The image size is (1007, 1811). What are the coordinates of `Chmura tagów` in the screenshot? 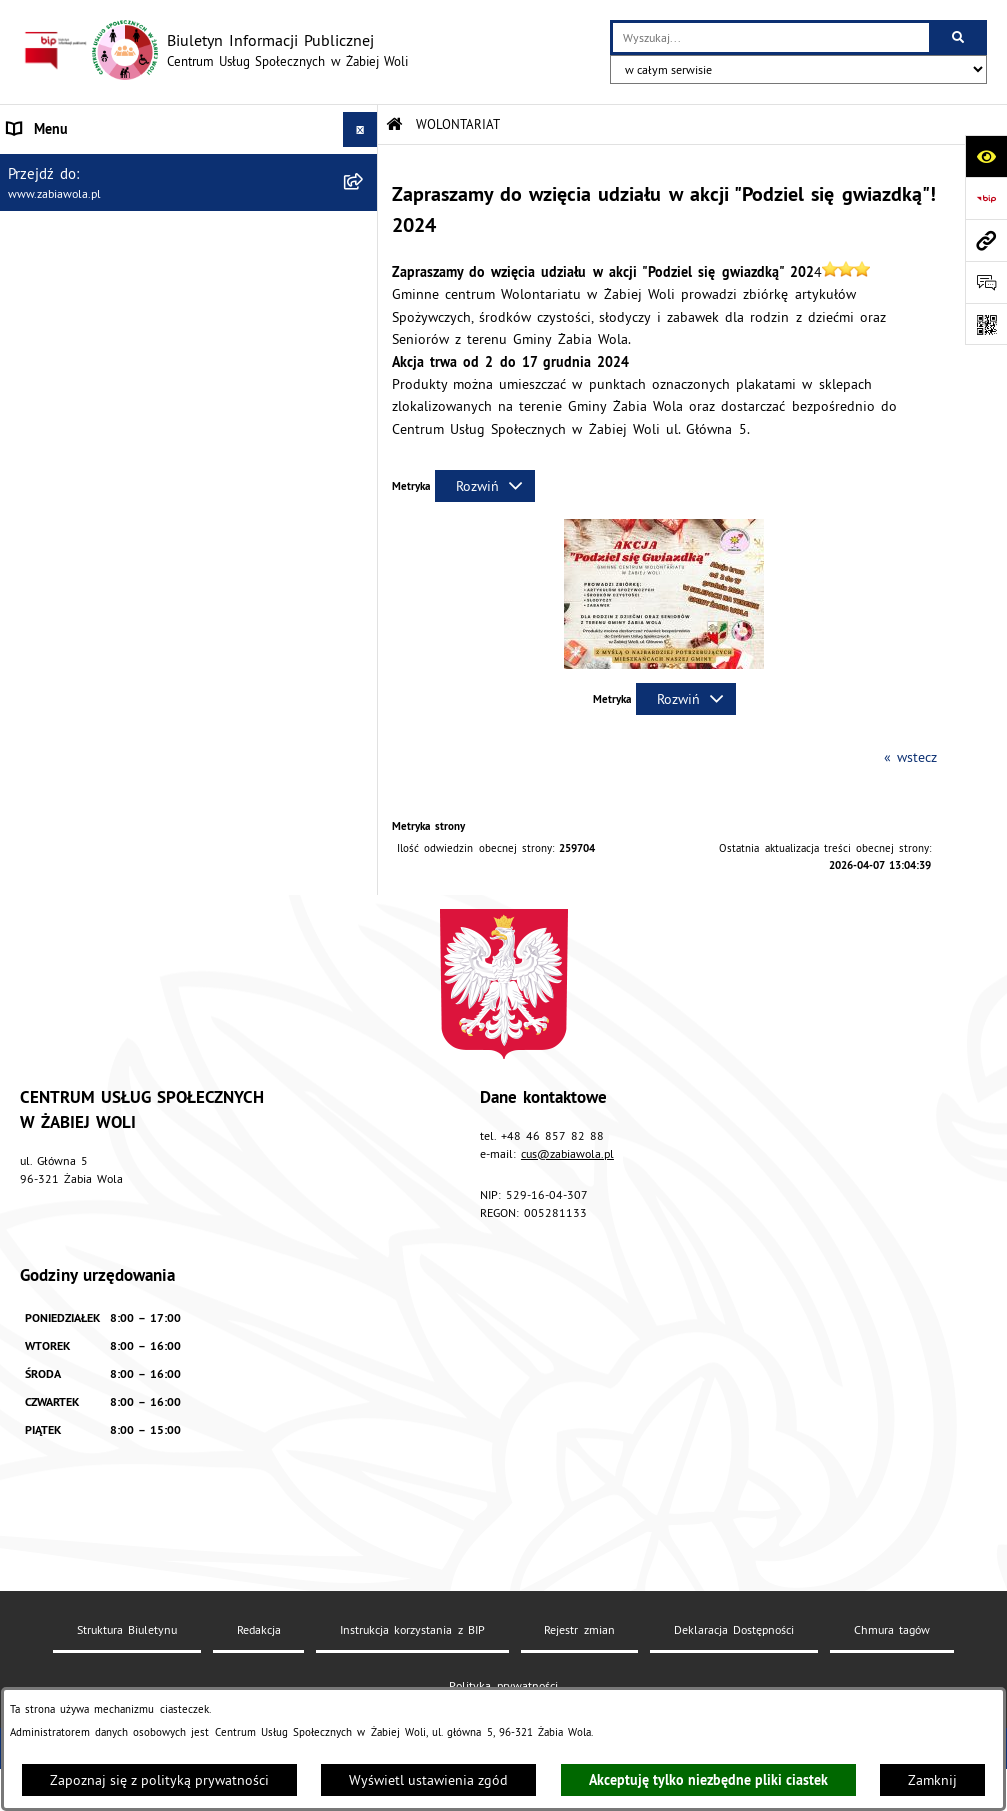 It's located at (892, 1629).